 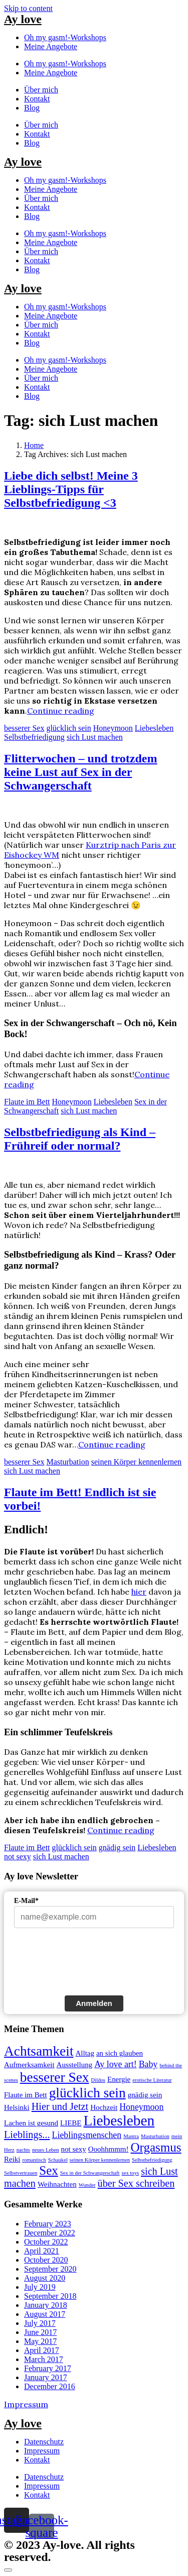 I want to click on Achtsamkeit [Achtsamkeit (9 items)], so click(x=39, y=2051).